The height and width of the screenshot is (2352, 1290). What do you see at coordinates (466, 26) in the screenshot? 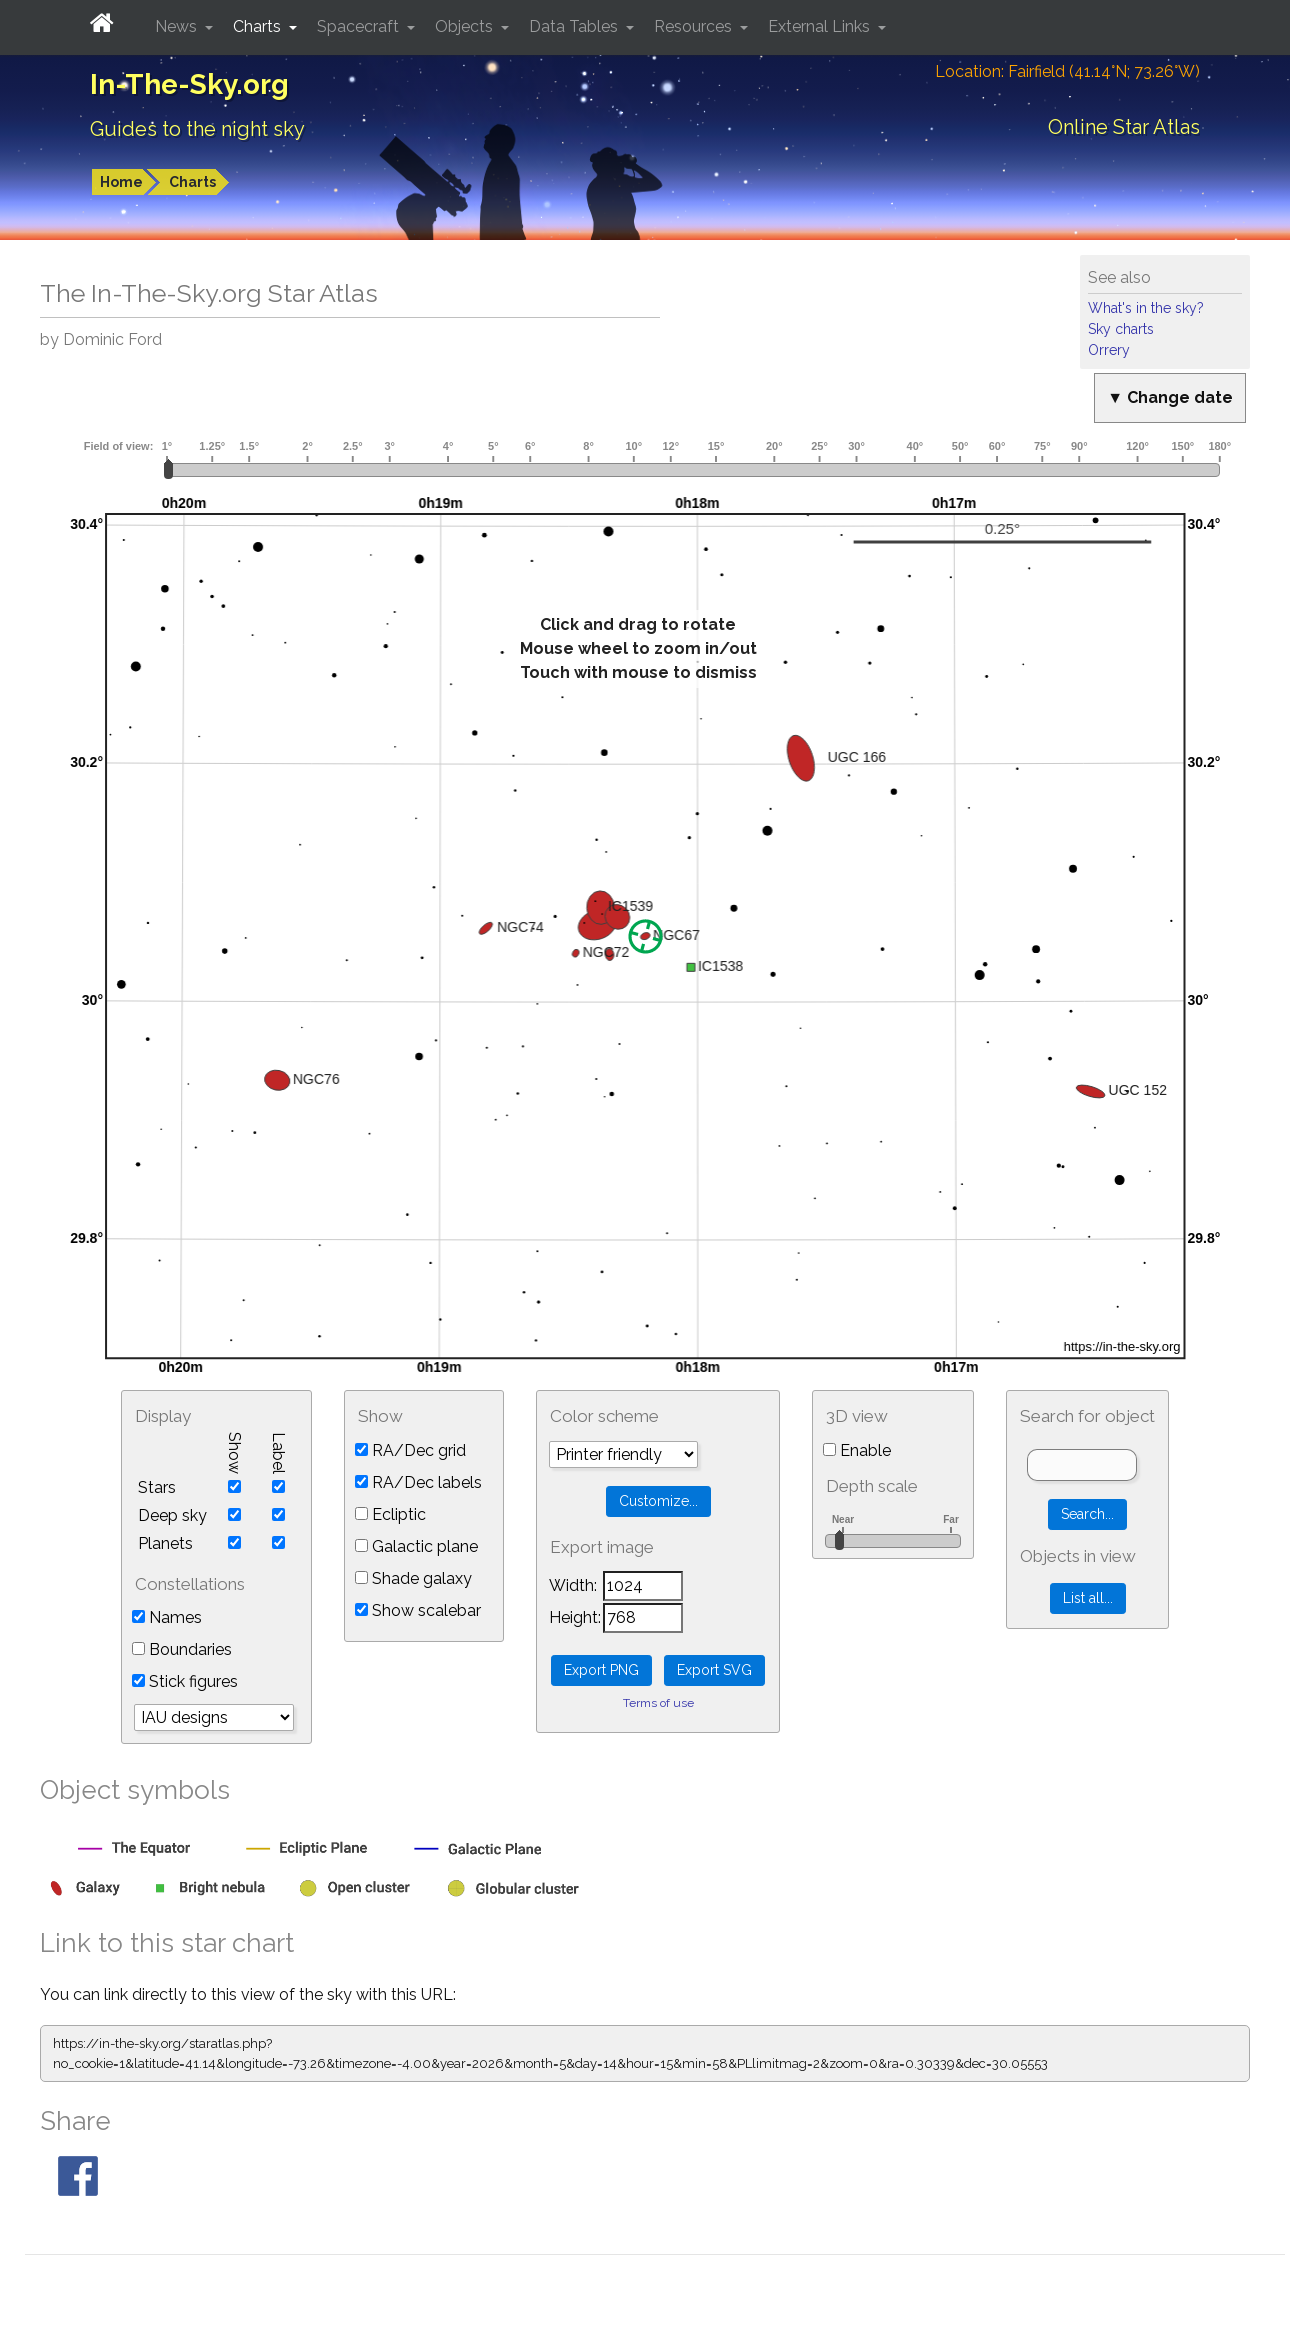
I see `Objects [button]` at bounding box center [466, 26].